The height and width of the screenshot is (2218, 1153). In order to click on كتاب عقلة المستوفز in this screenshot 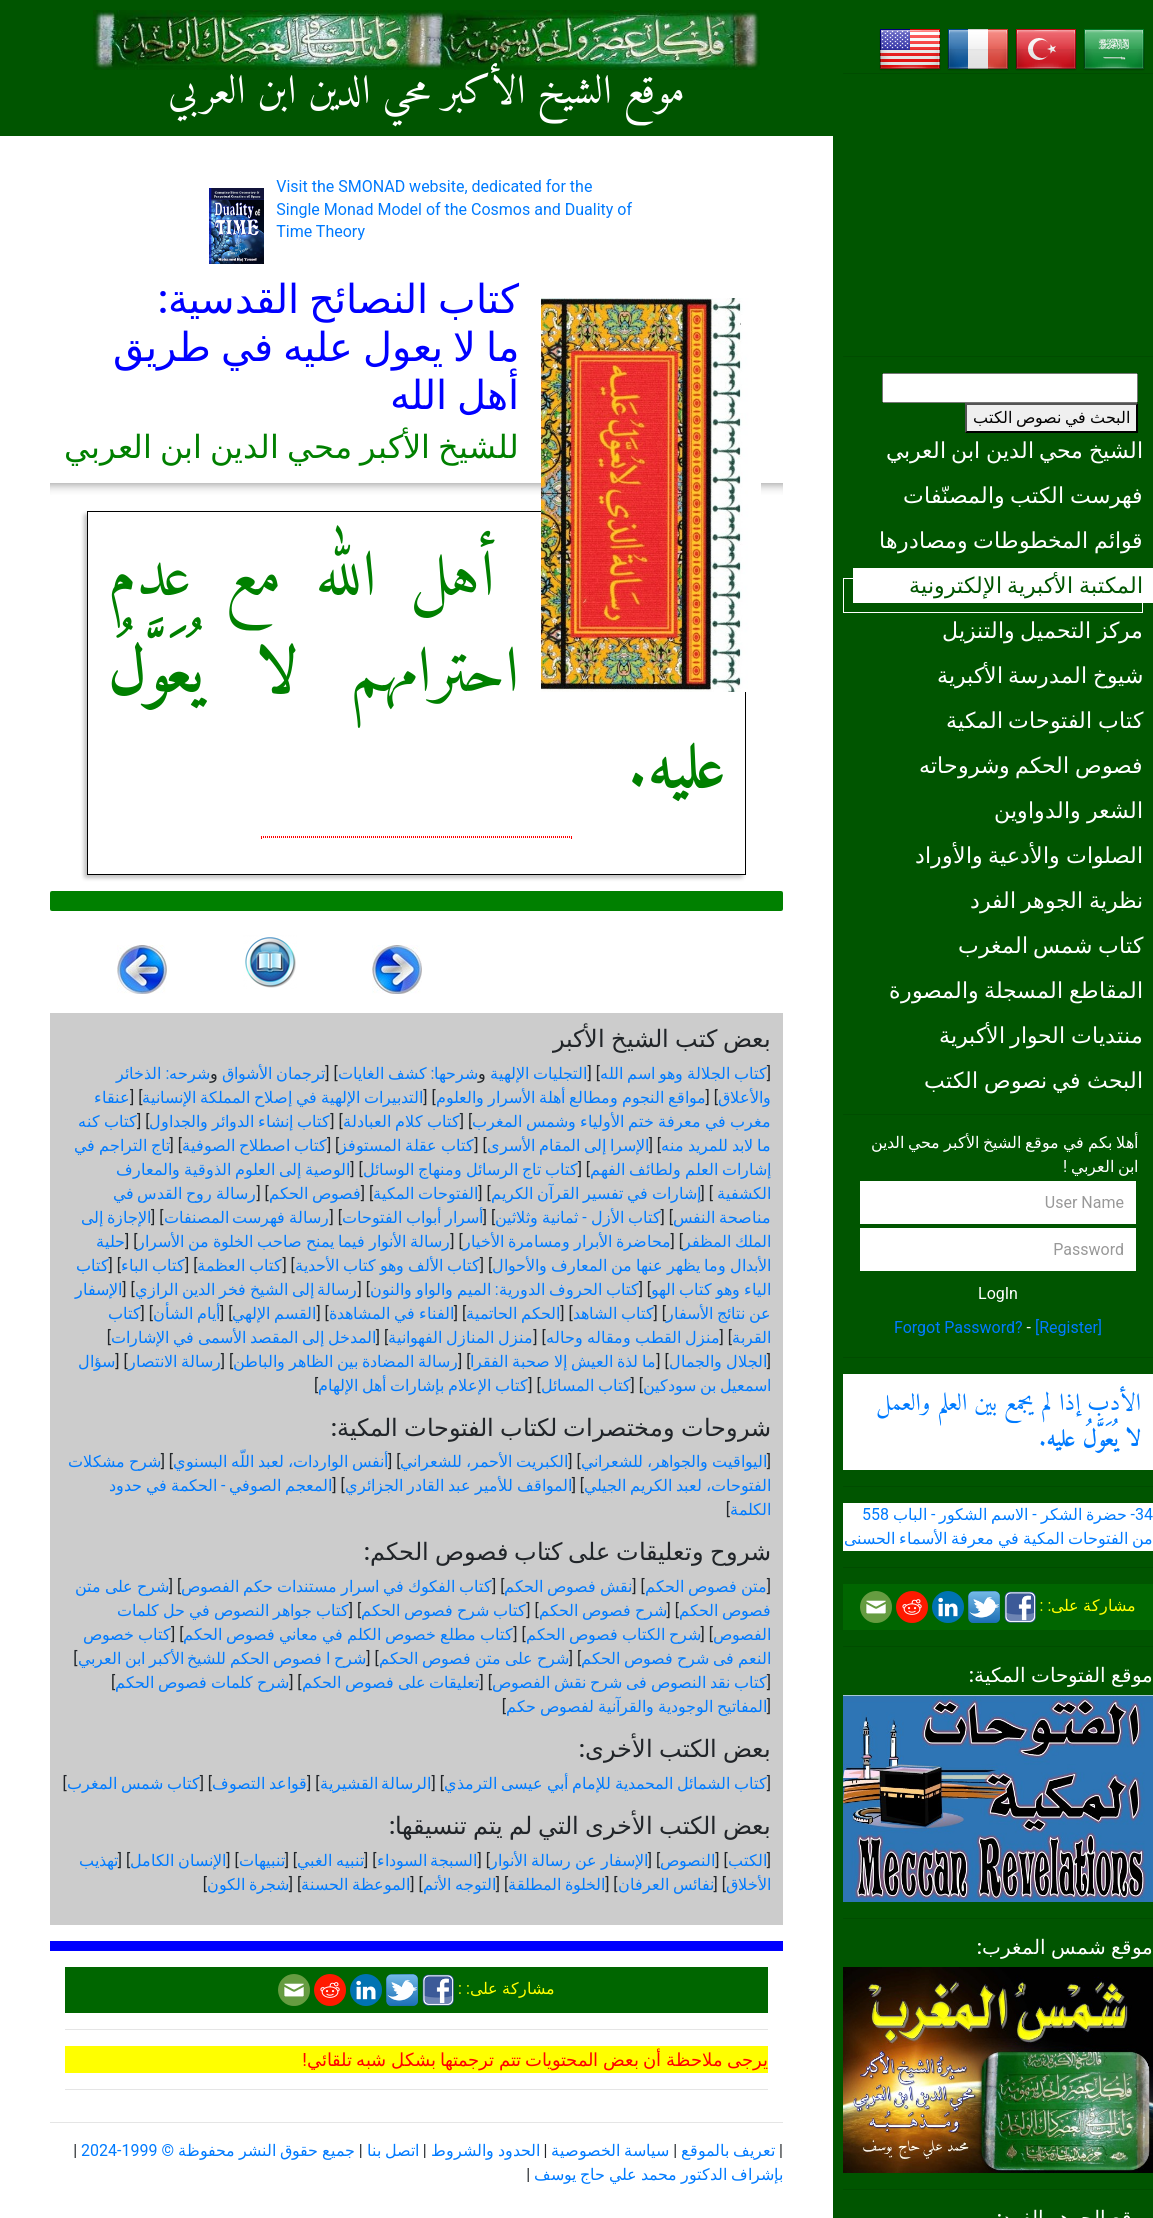, I will do `click(406, 1145)`.